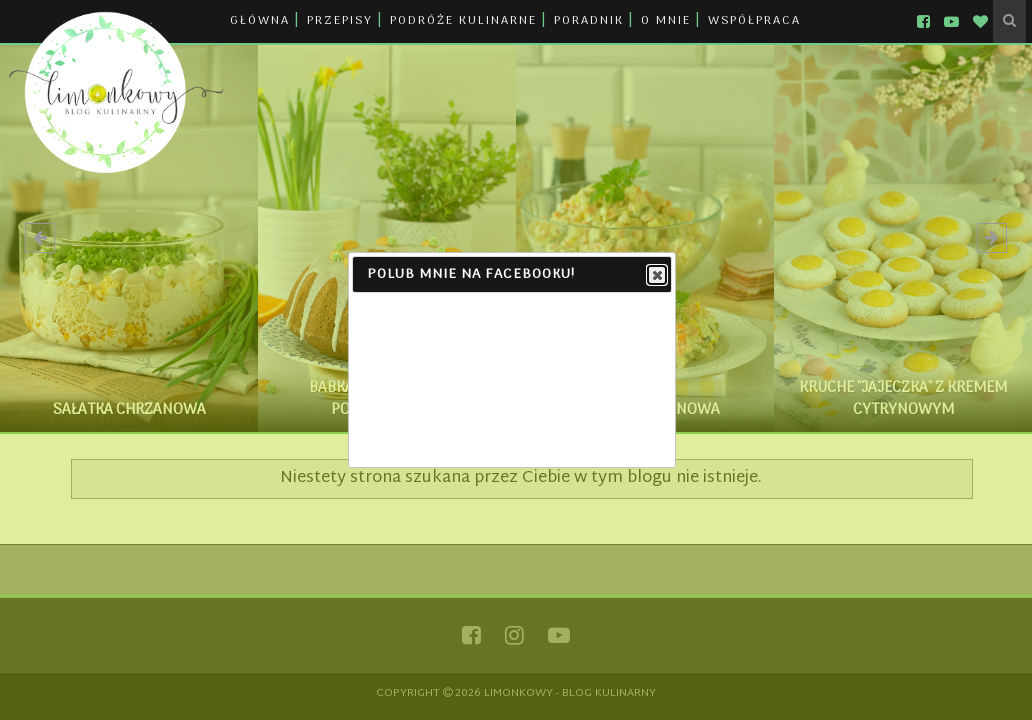  Describe the element at coordinates (463, 21) in the screenshot. I see `PODRÓŻE KULINARNE` at that location.